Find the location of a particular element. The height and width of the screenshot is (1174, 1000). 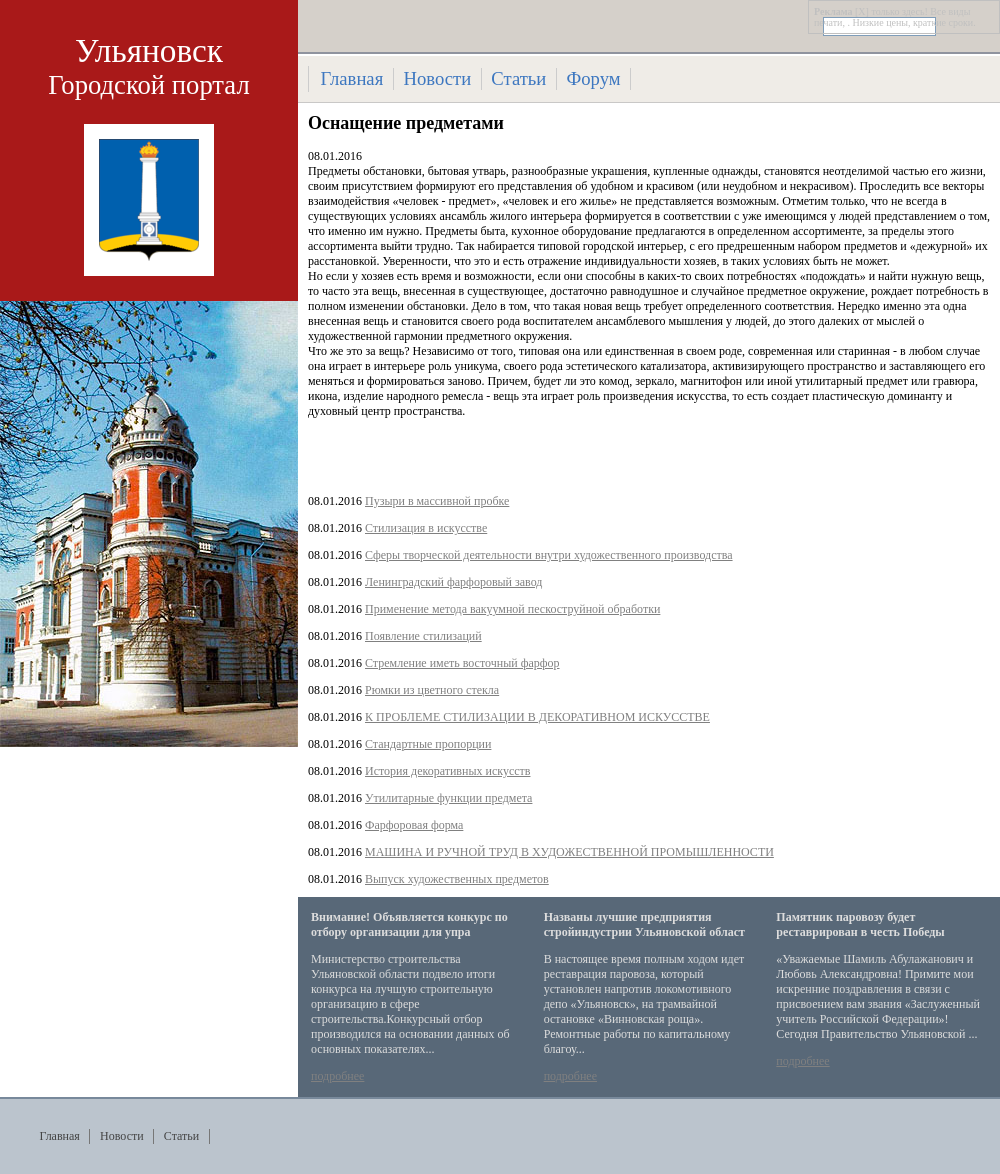

История декоративных искусств is located at coordinates (447, 771).